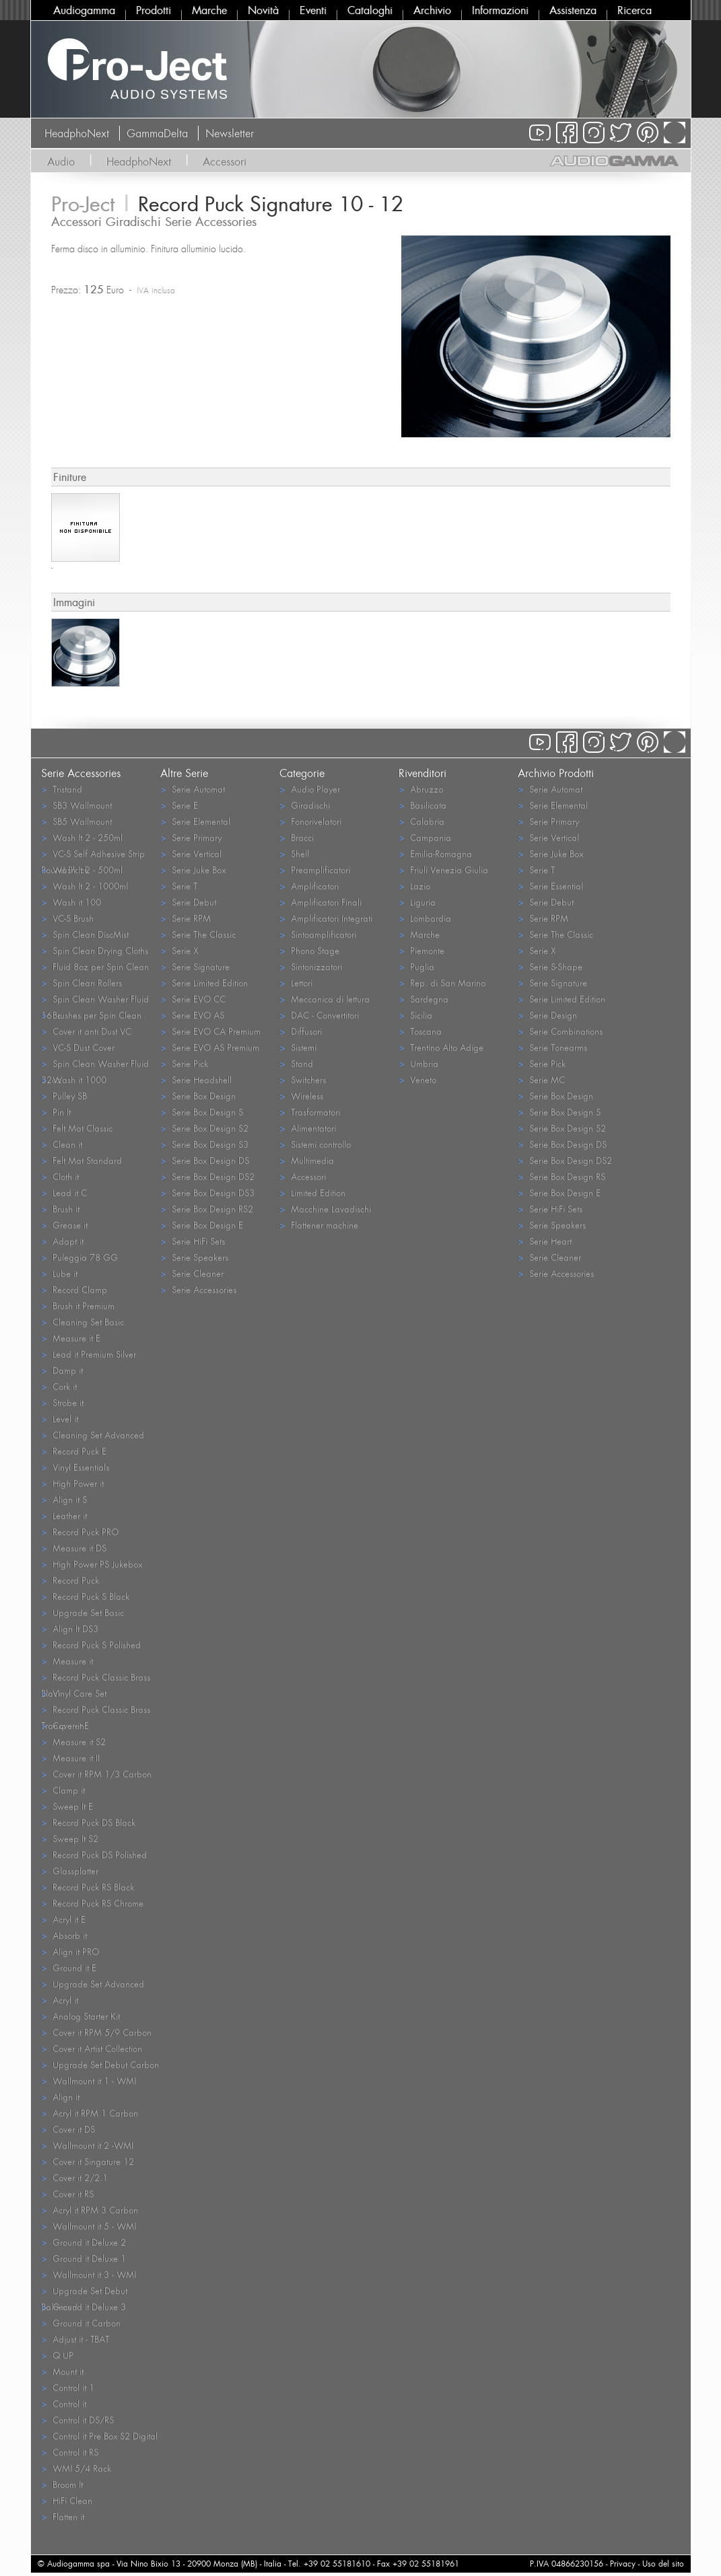 This screenshot has height=2576, width=721. I want to click on Amplificatori Finali, so click(320, 901).